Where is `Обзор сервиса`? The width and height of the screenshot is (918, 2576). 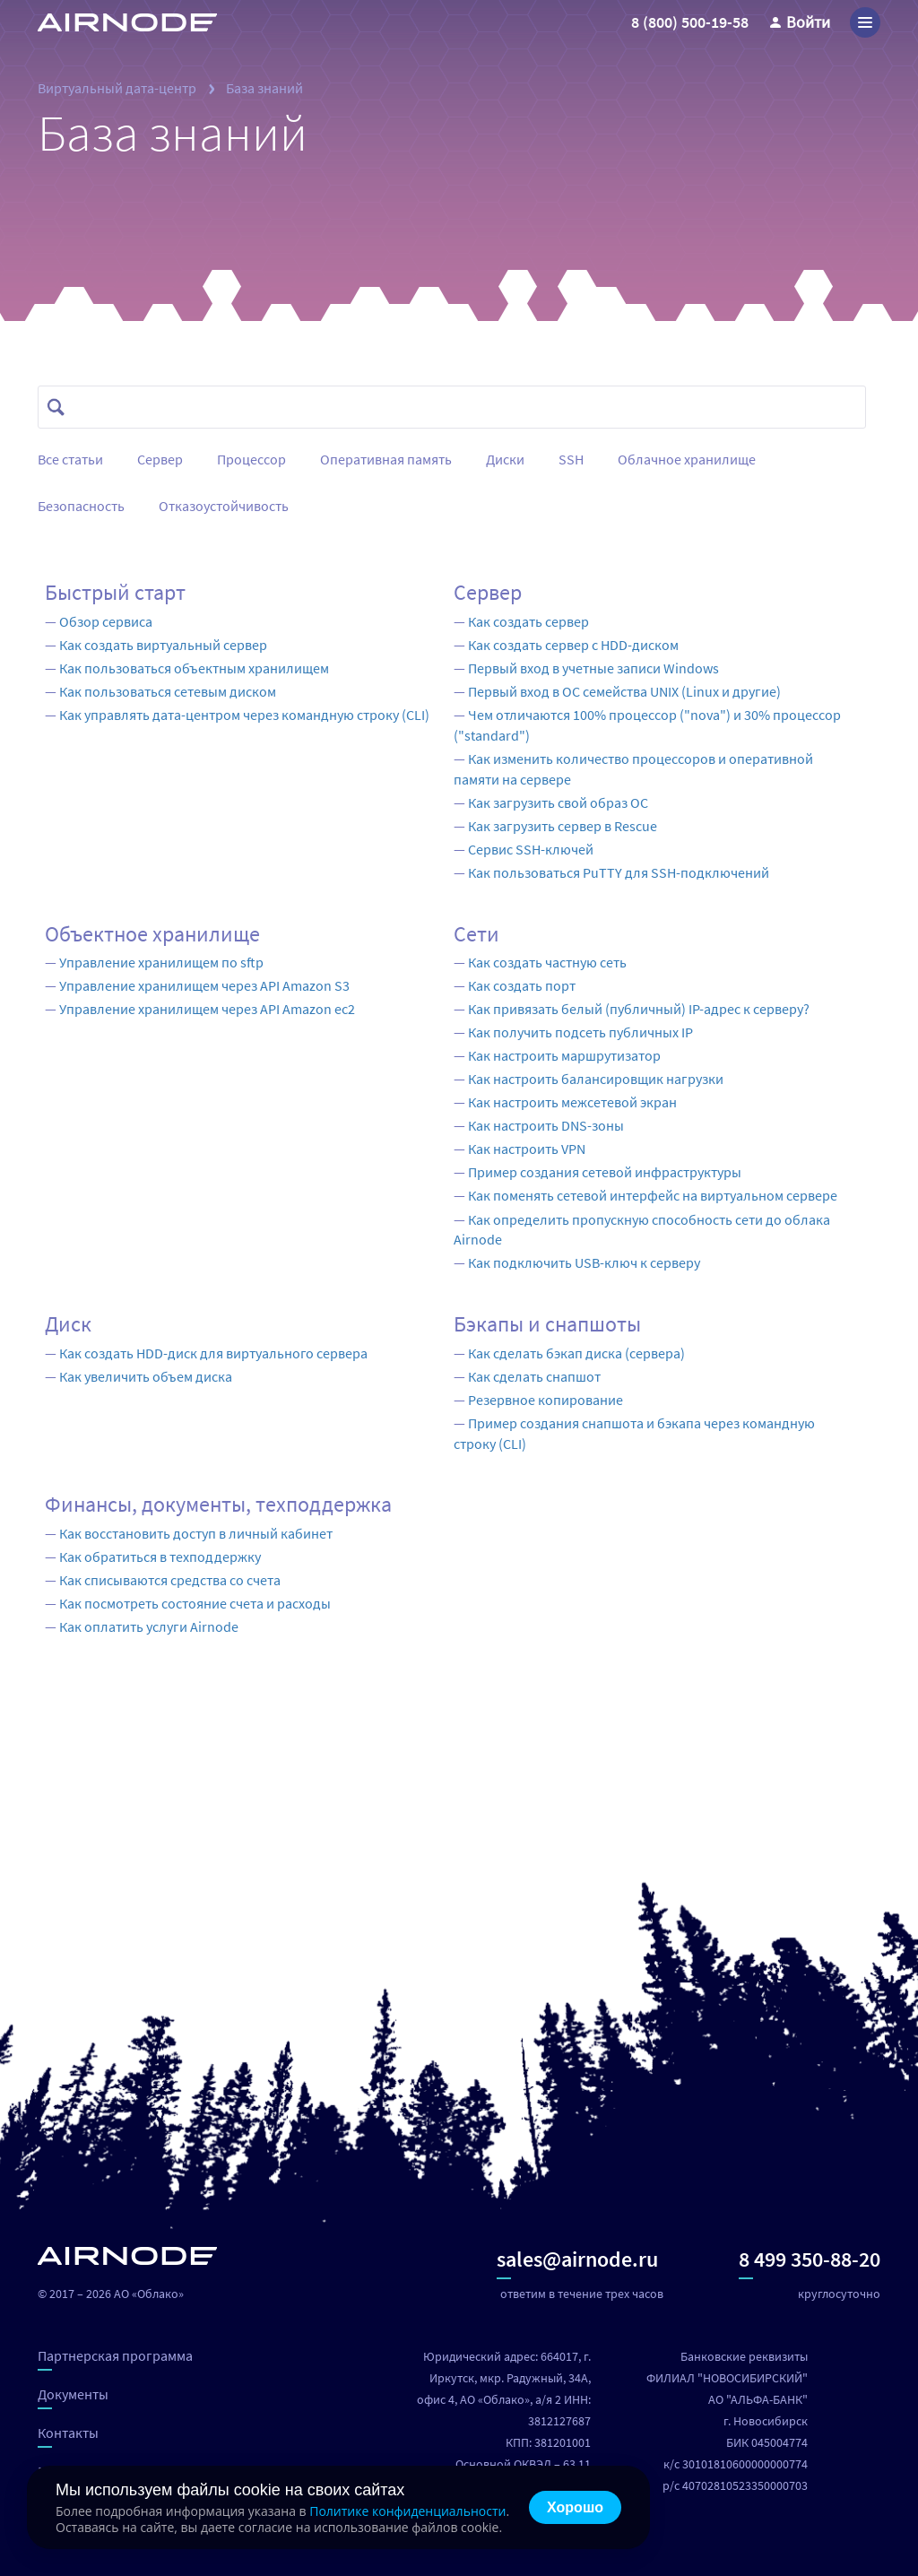 Обзор сервиса is located at coordinates (105, 621).